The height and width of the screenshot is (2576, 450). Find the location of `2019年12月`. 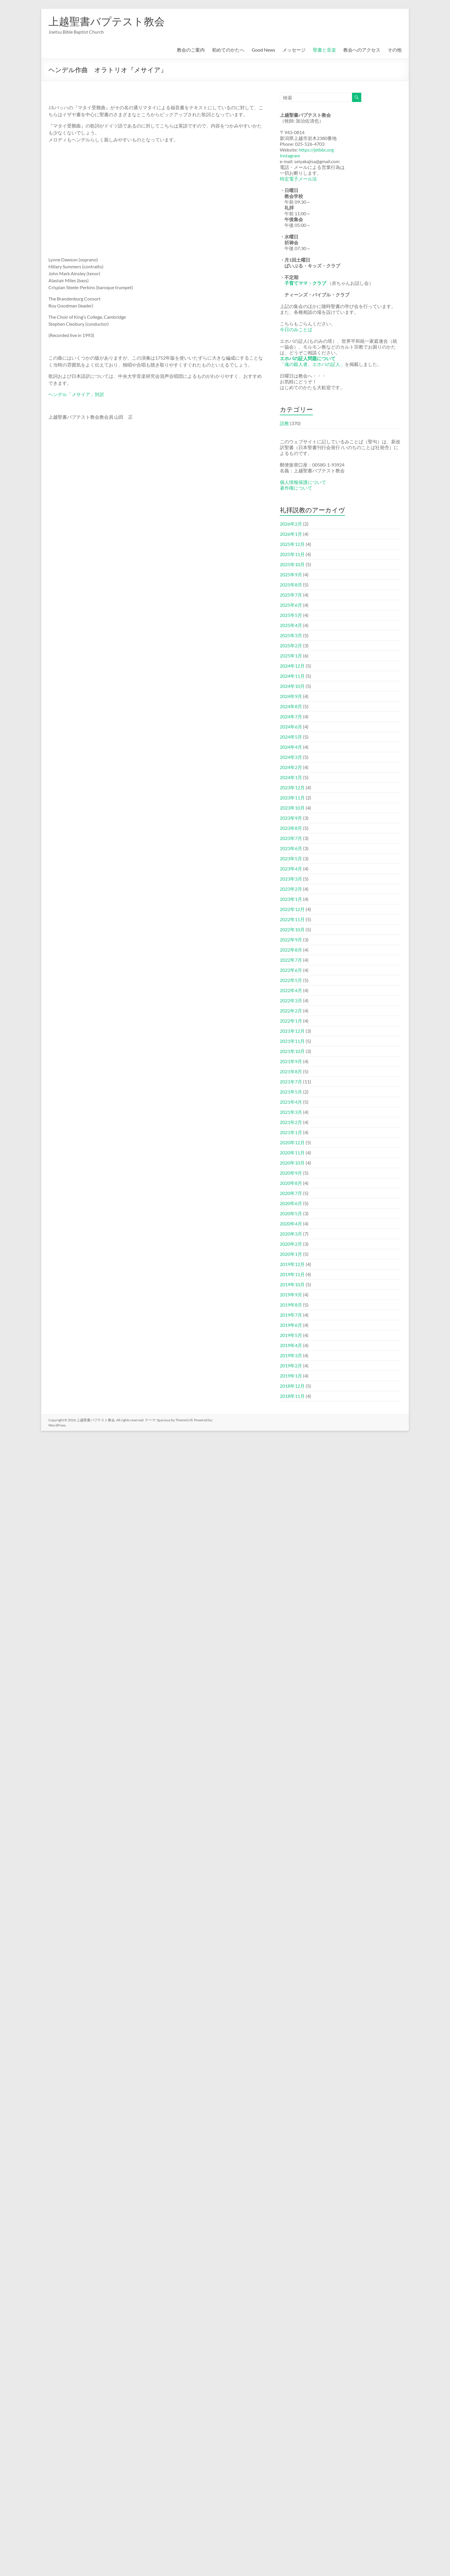

2019年12月 is located at coordinates (292, 1264).